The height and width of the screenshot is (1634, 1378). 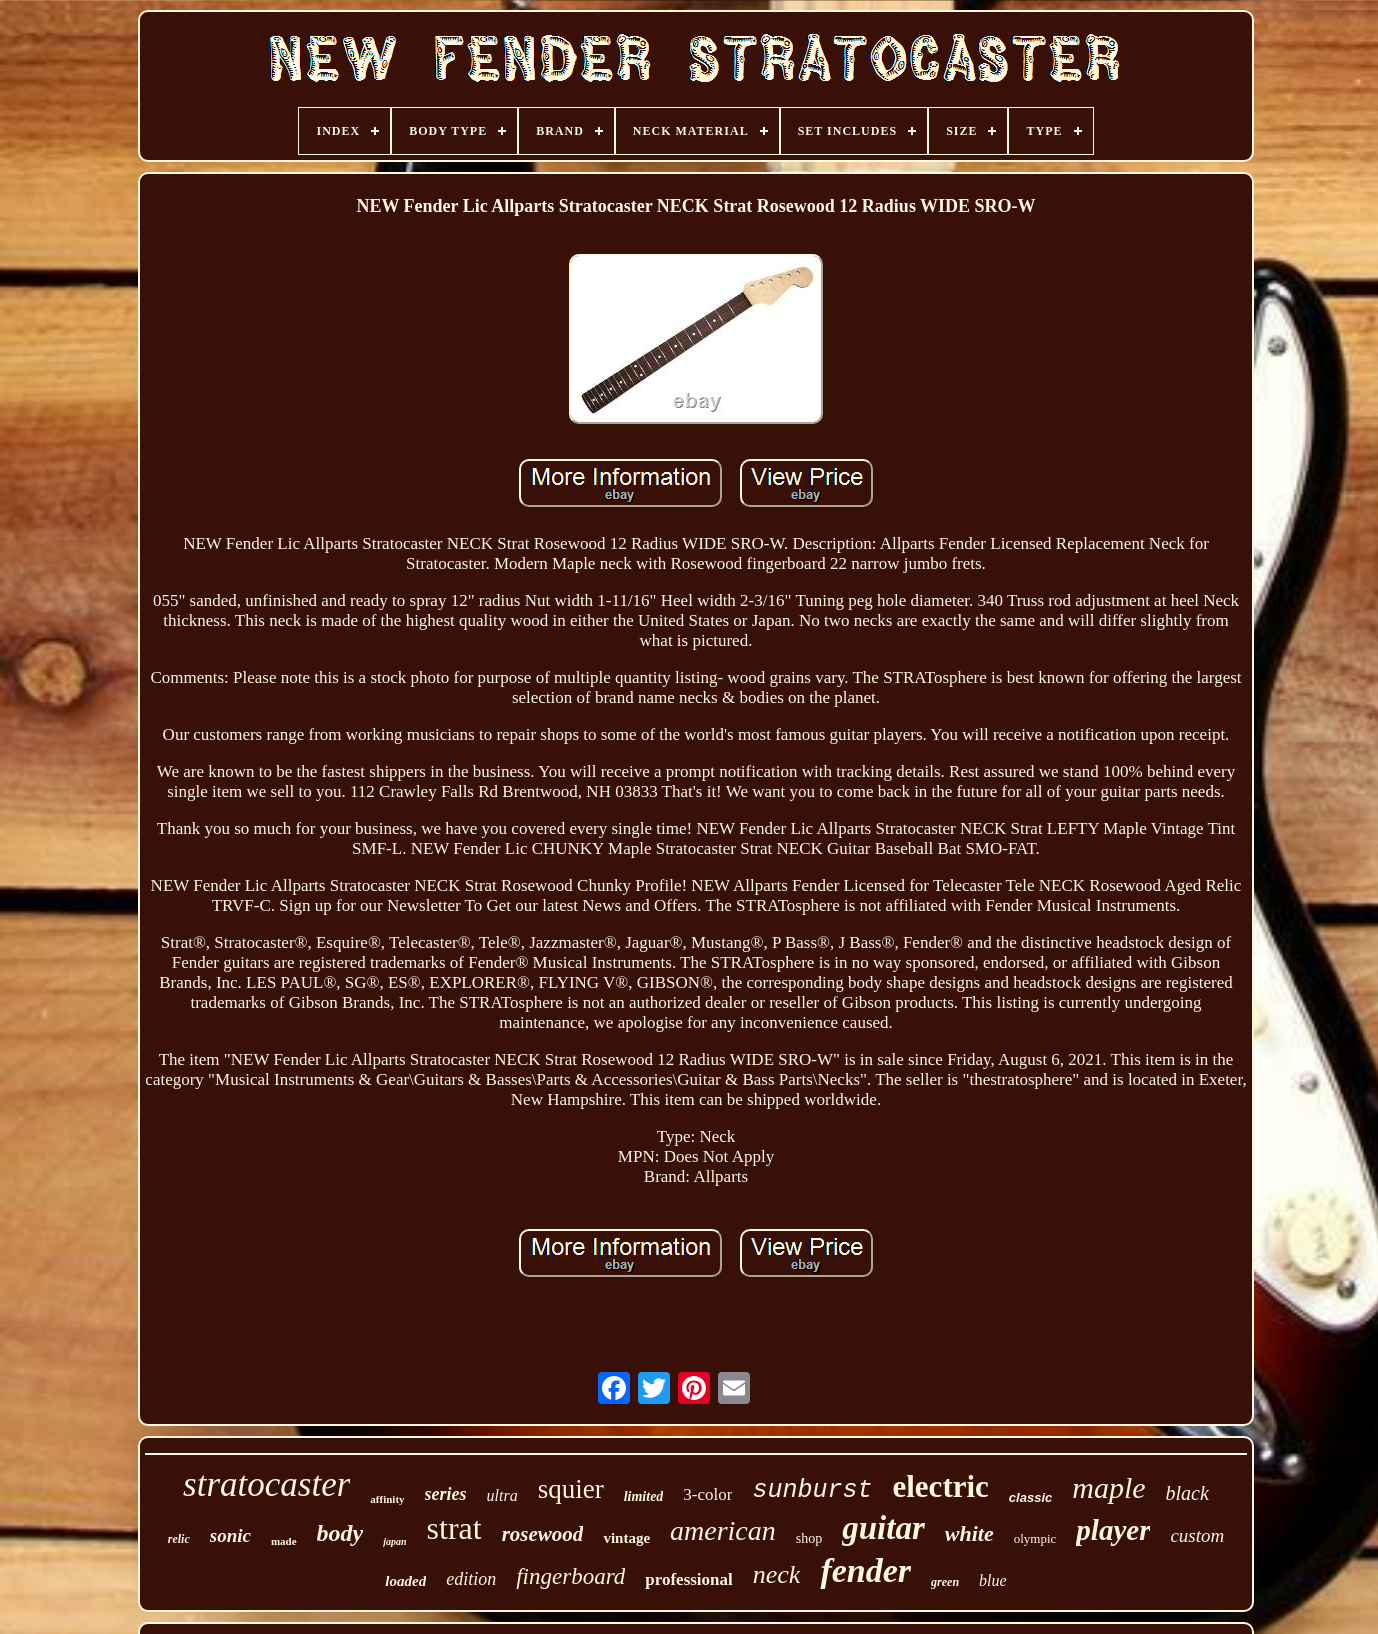 I want to click on 3-color, so click(x=707, y=1494).